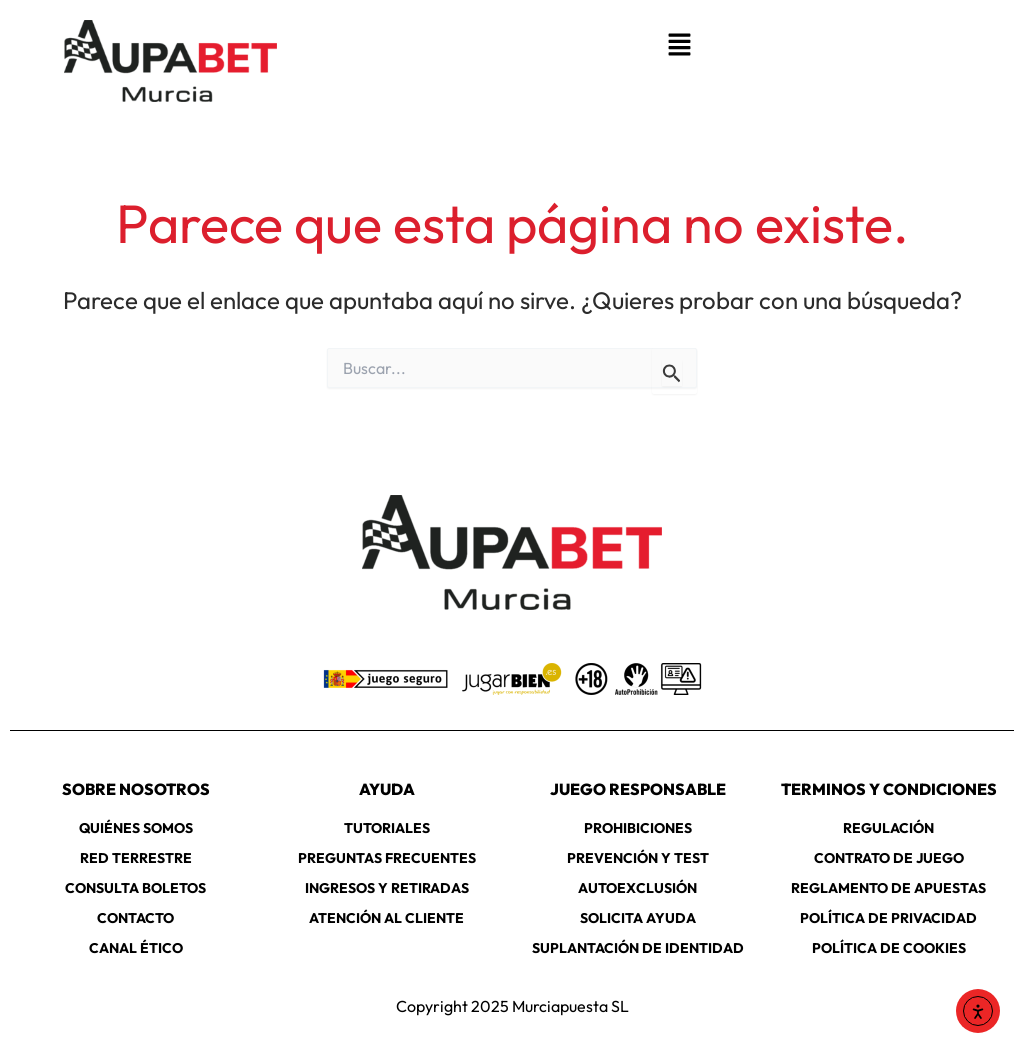  I want to click on CONTACTO, so click(135, 918).